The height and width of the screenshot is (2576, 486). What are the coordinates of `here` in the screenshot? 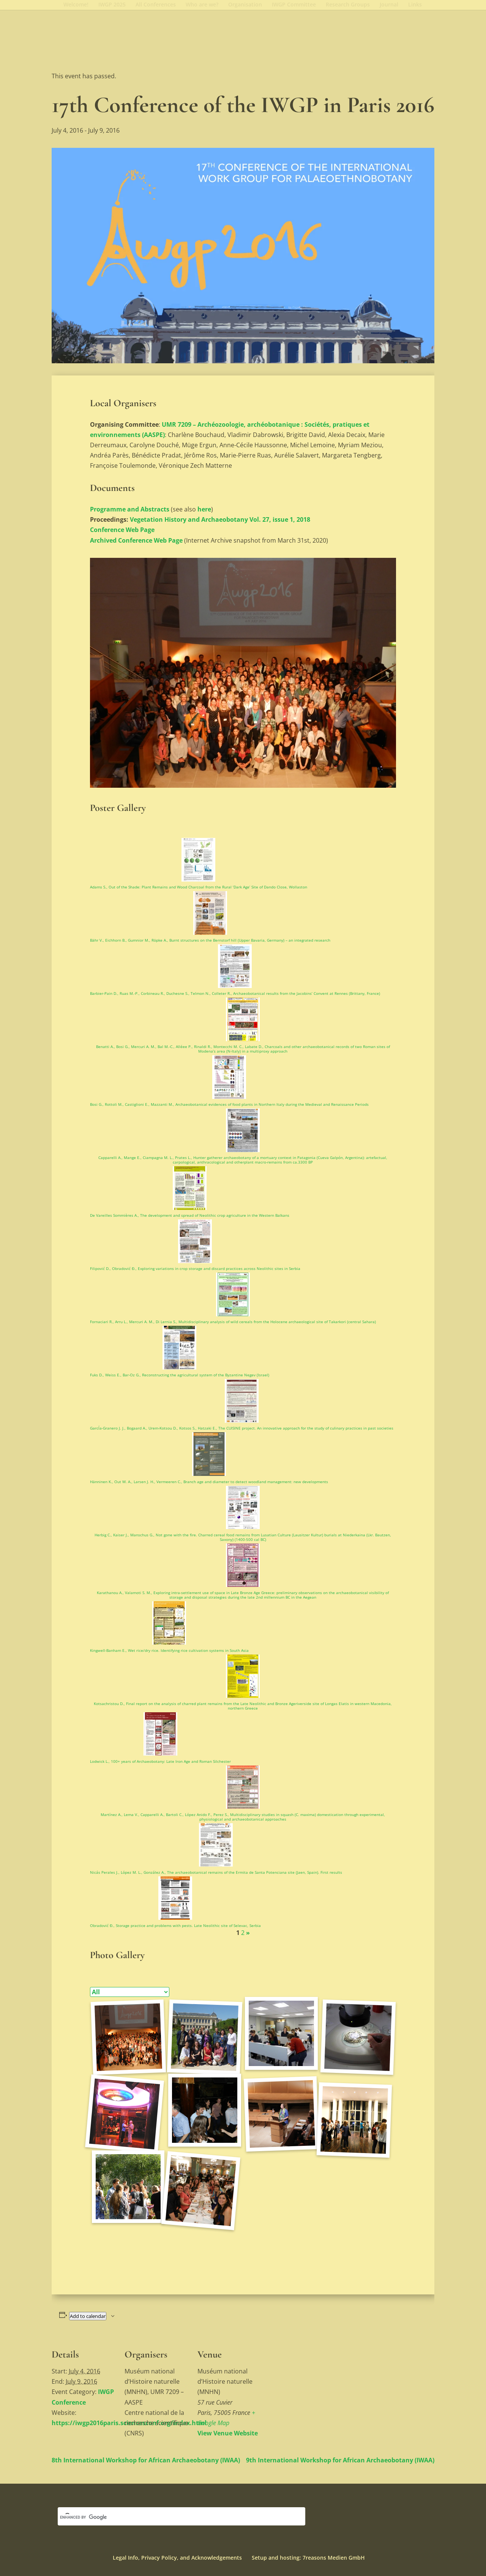 It's located at (204, 509).